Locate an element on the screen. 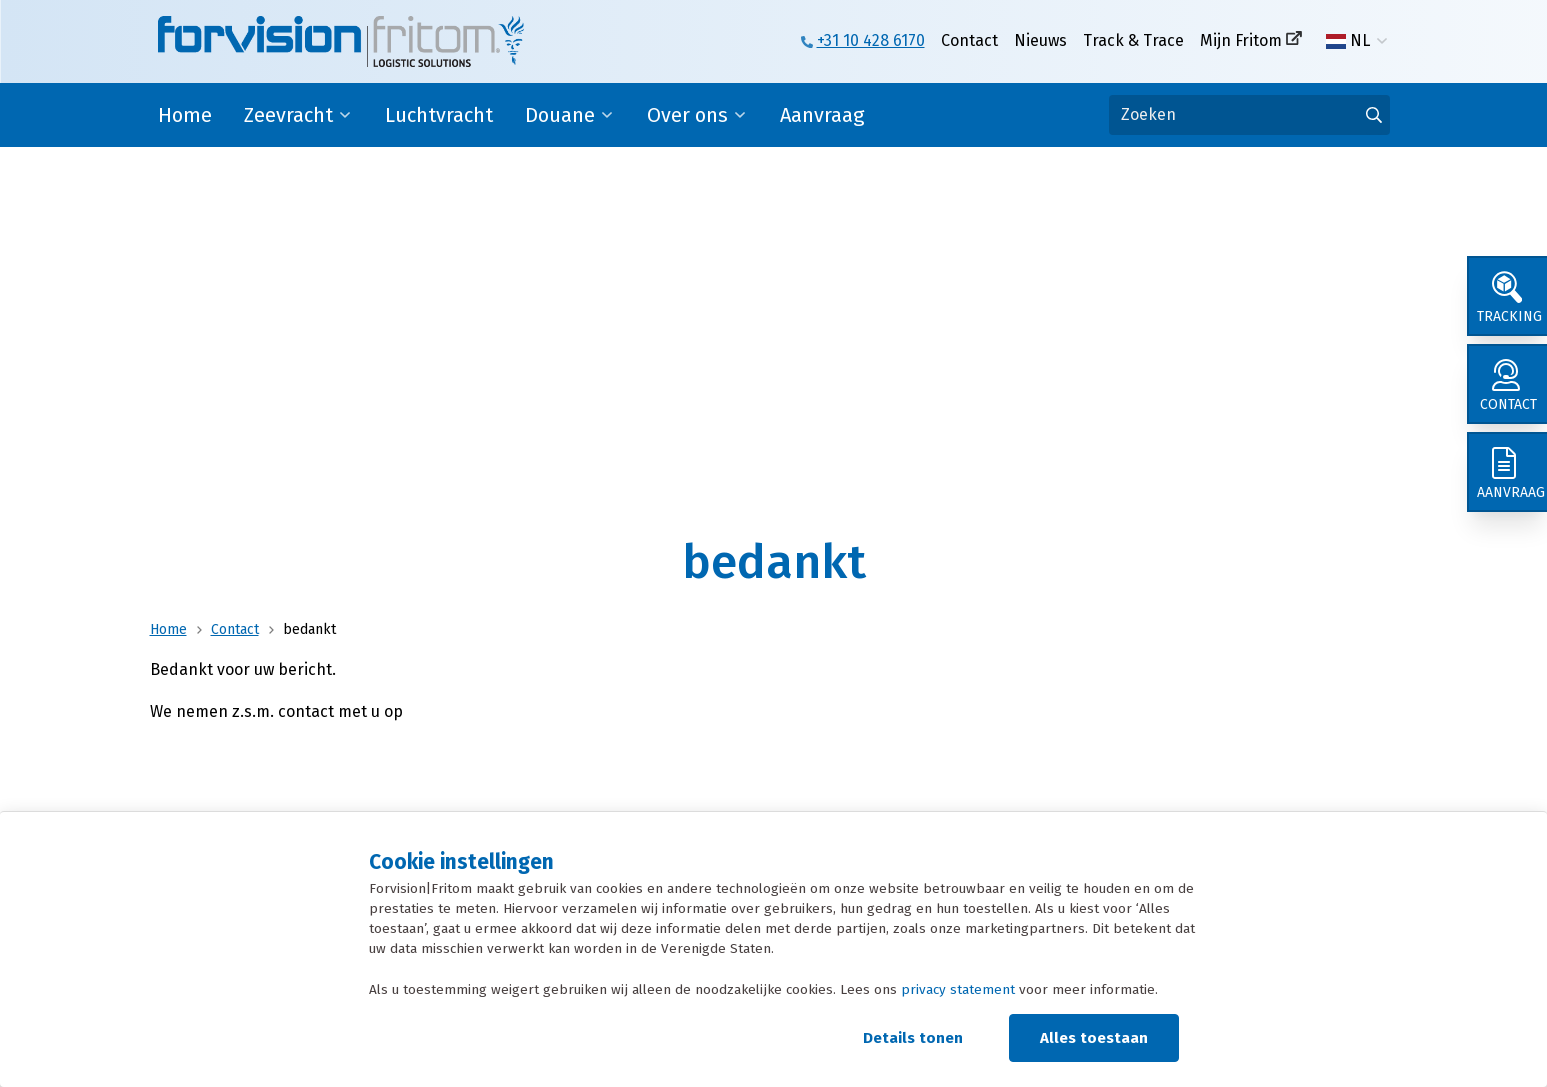 The width and height of the screenshot is (1547, 1087). Alles toestaan is located at coordinates (1094, 1038).